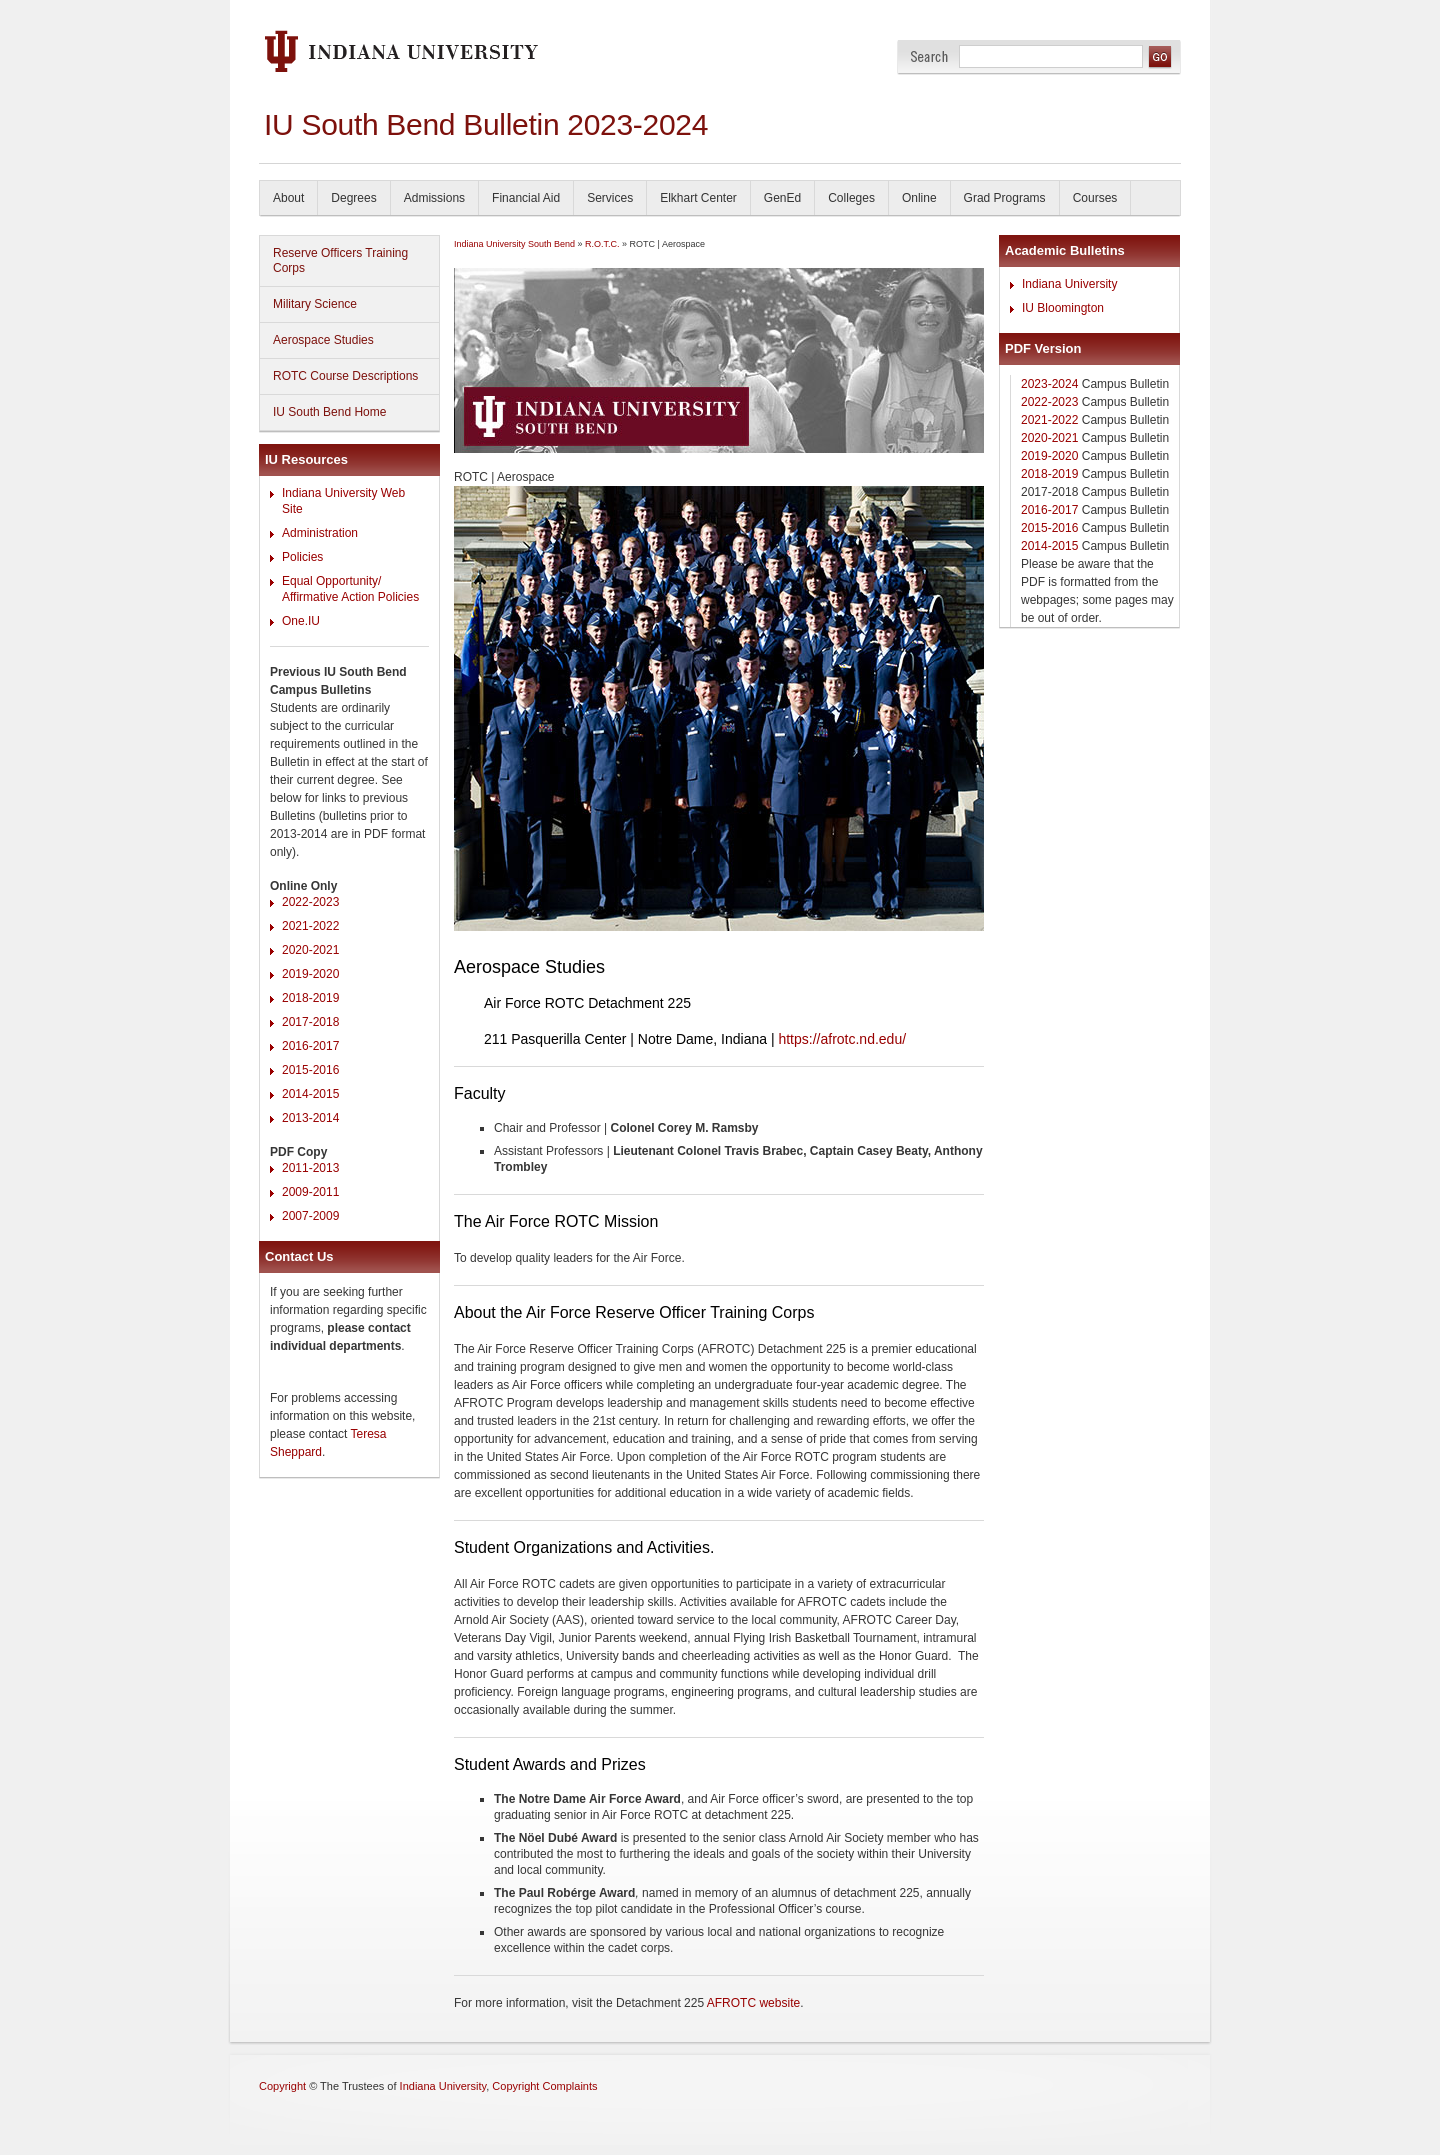 The width and height of the screenshot is (1440, 2155). I want to click on IU Bloomington, so click(1063, 308).